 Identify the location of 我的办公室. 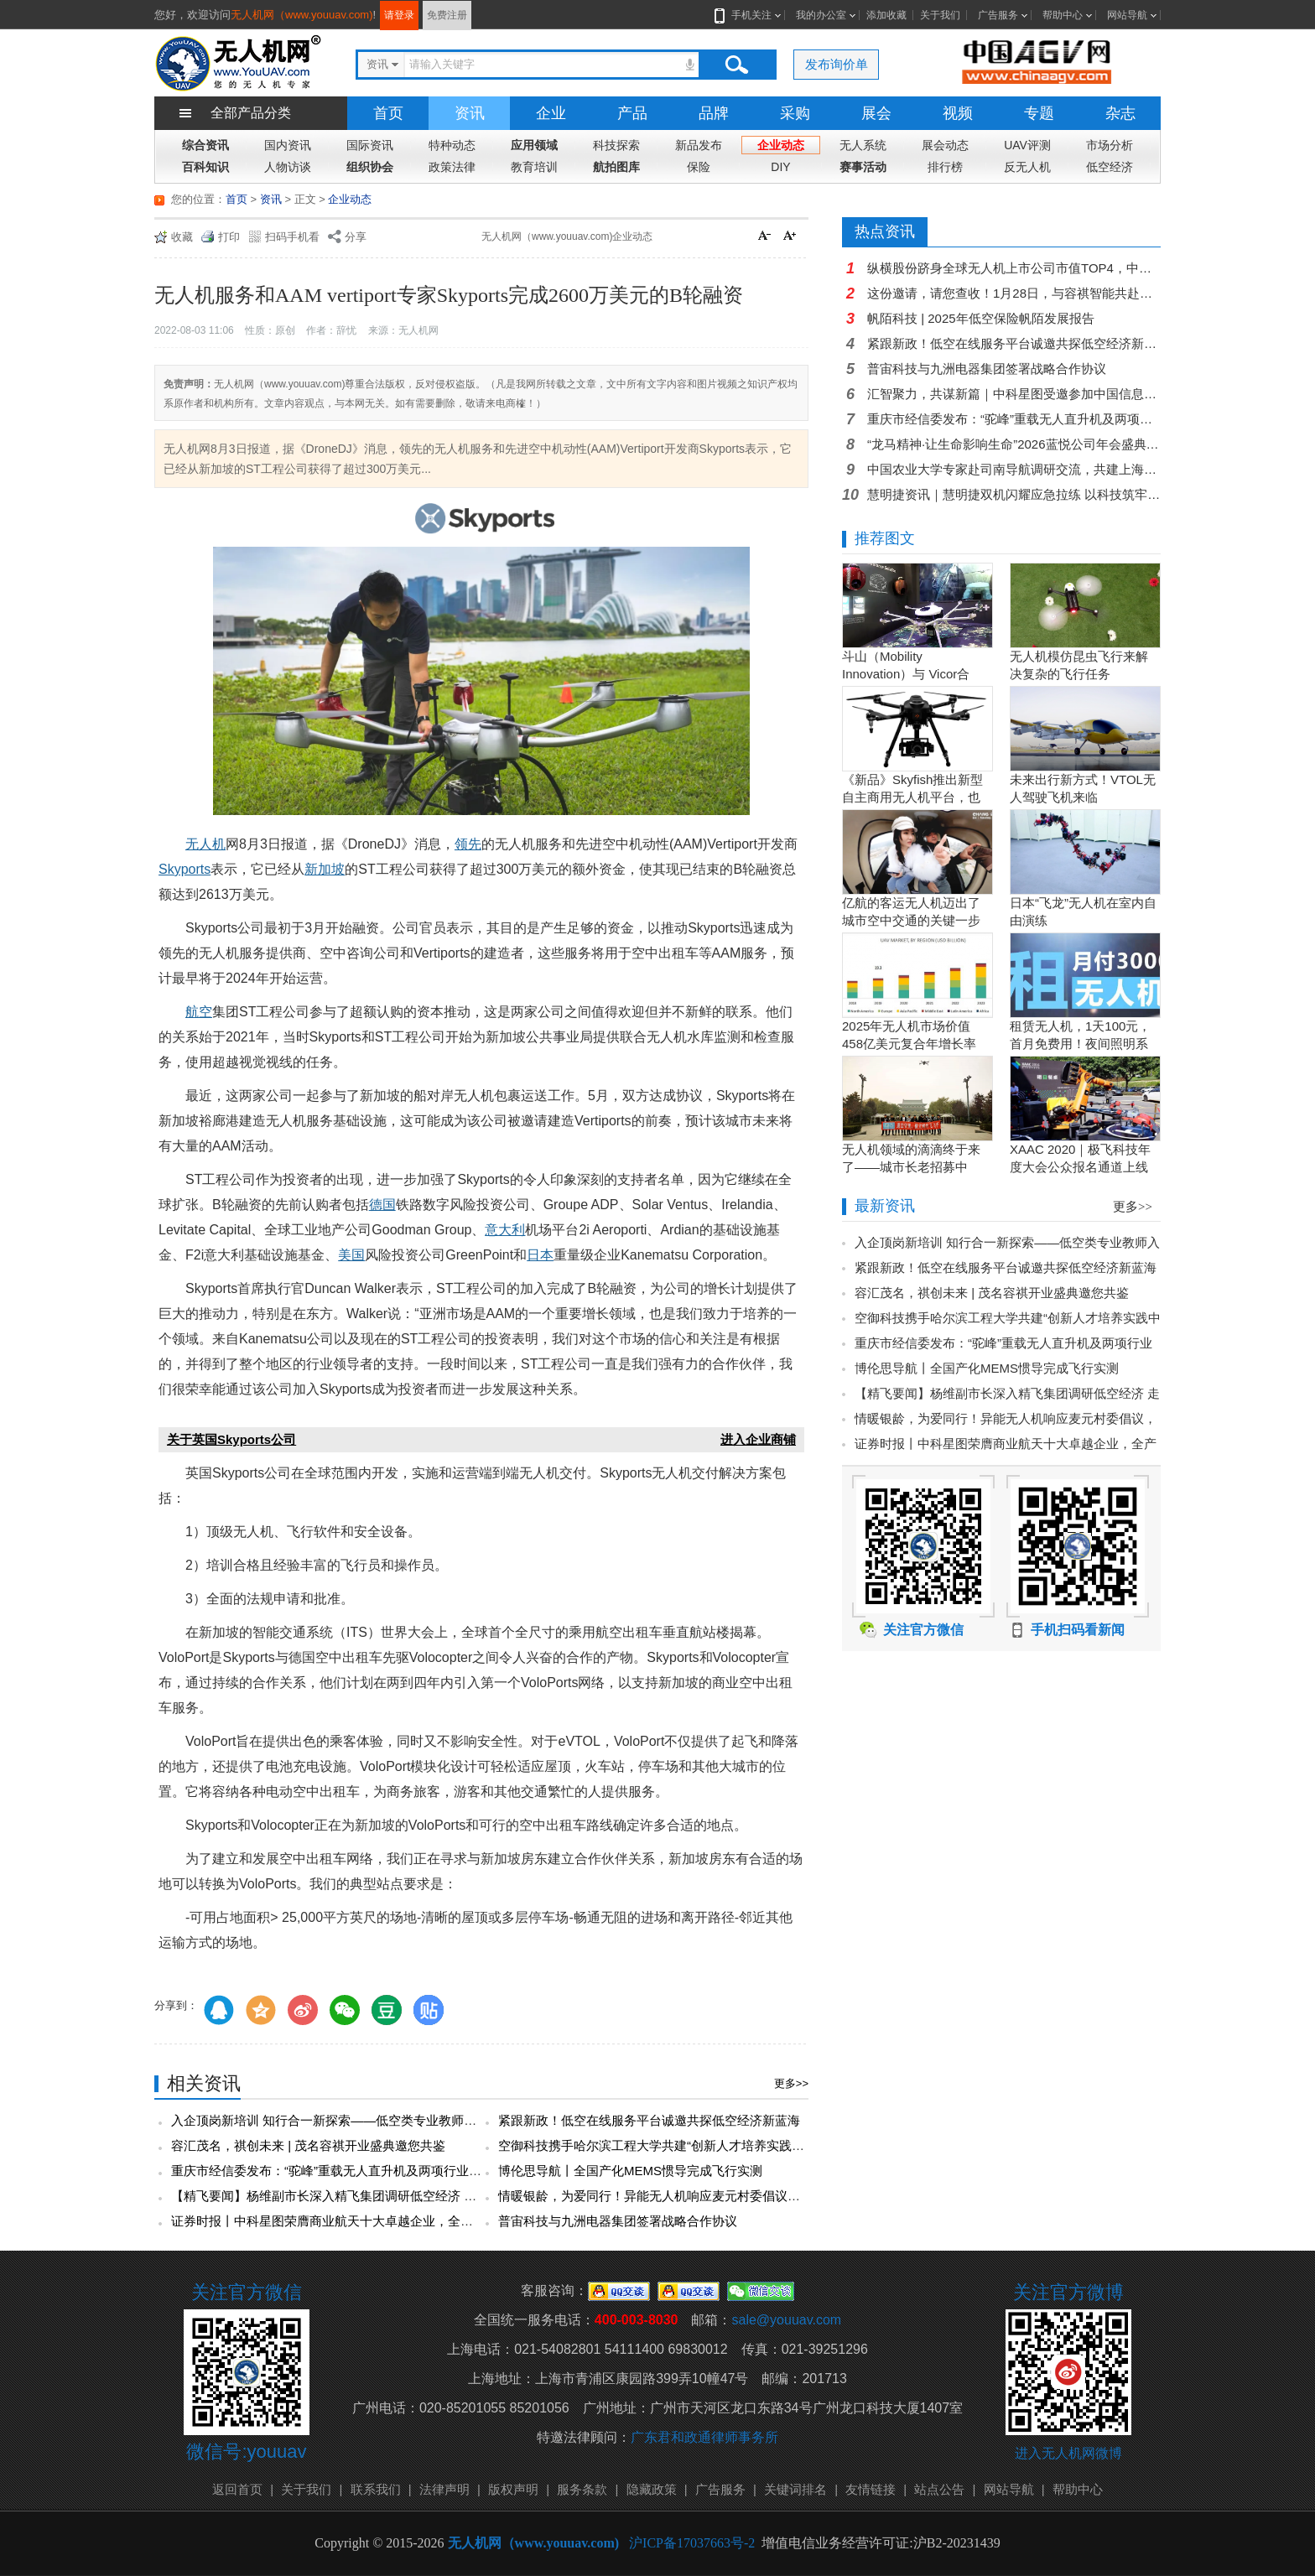
(821, 15).